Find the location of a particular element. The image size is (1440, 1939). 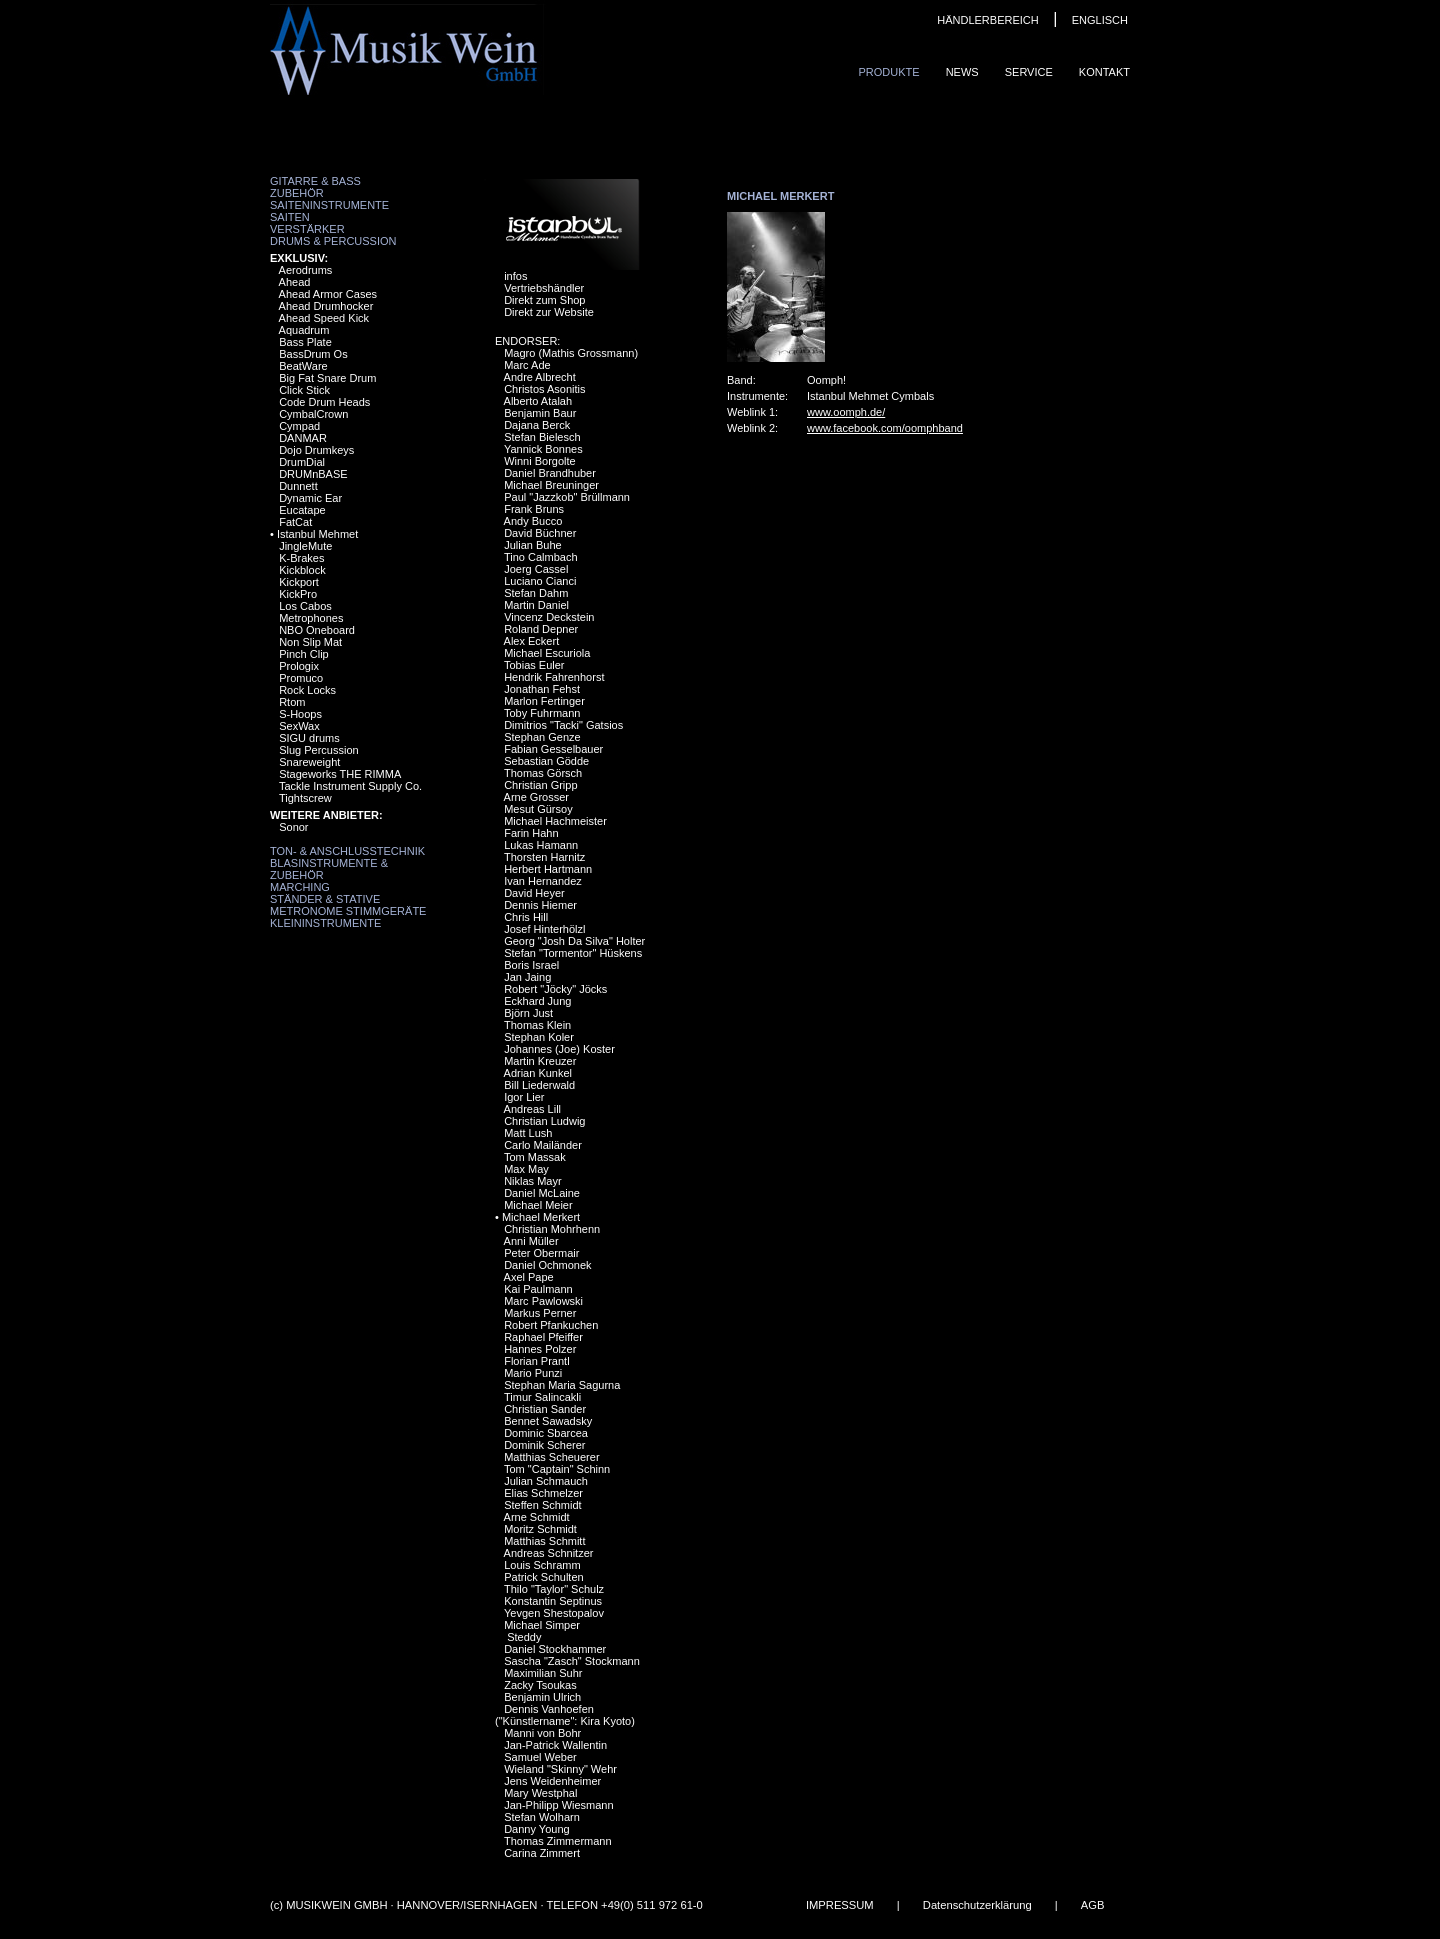

Ivan Hernandez is located at coordinates (543, 881).